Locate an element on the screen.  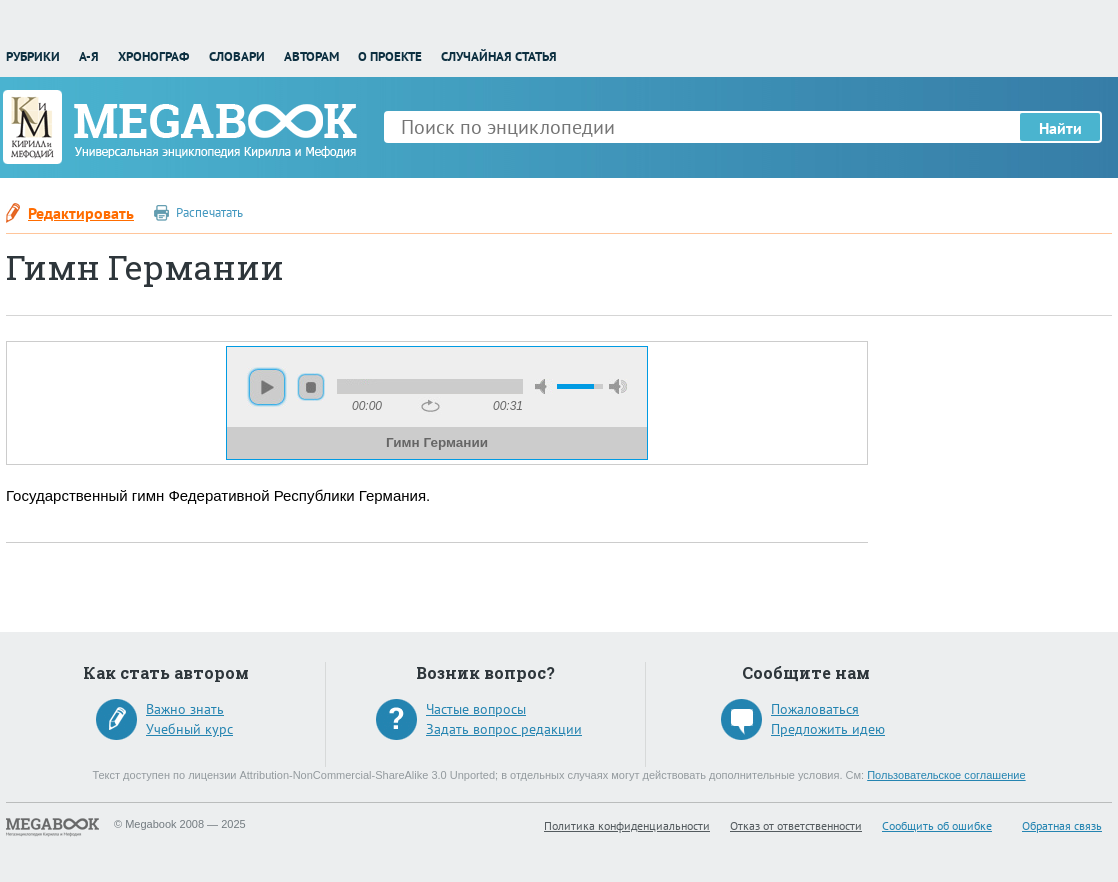
Частые вопросы is located at coordinates (476, 709).